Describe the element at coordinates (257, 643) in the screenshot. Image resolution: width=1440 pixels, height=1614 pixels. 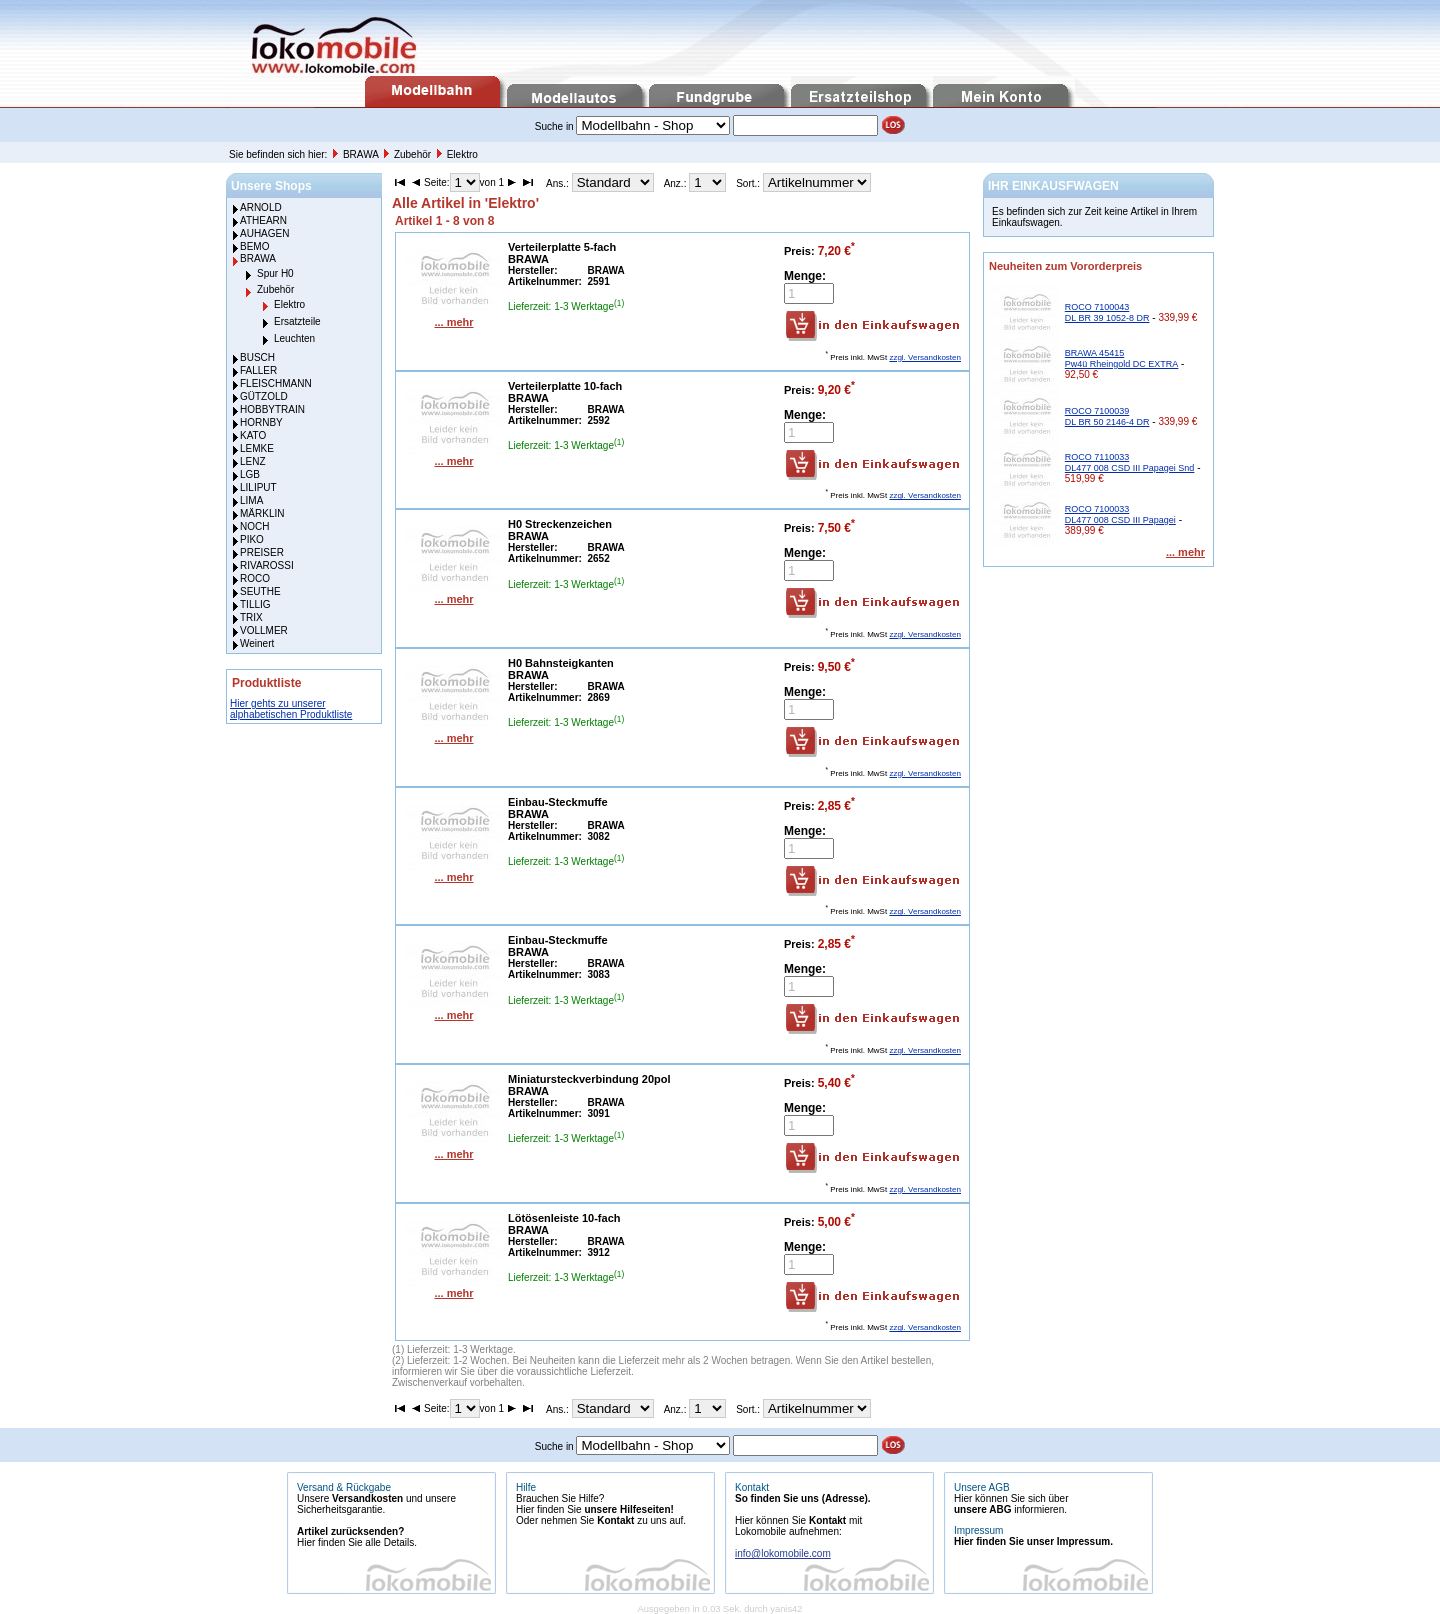
I see `Weinert` at that location.